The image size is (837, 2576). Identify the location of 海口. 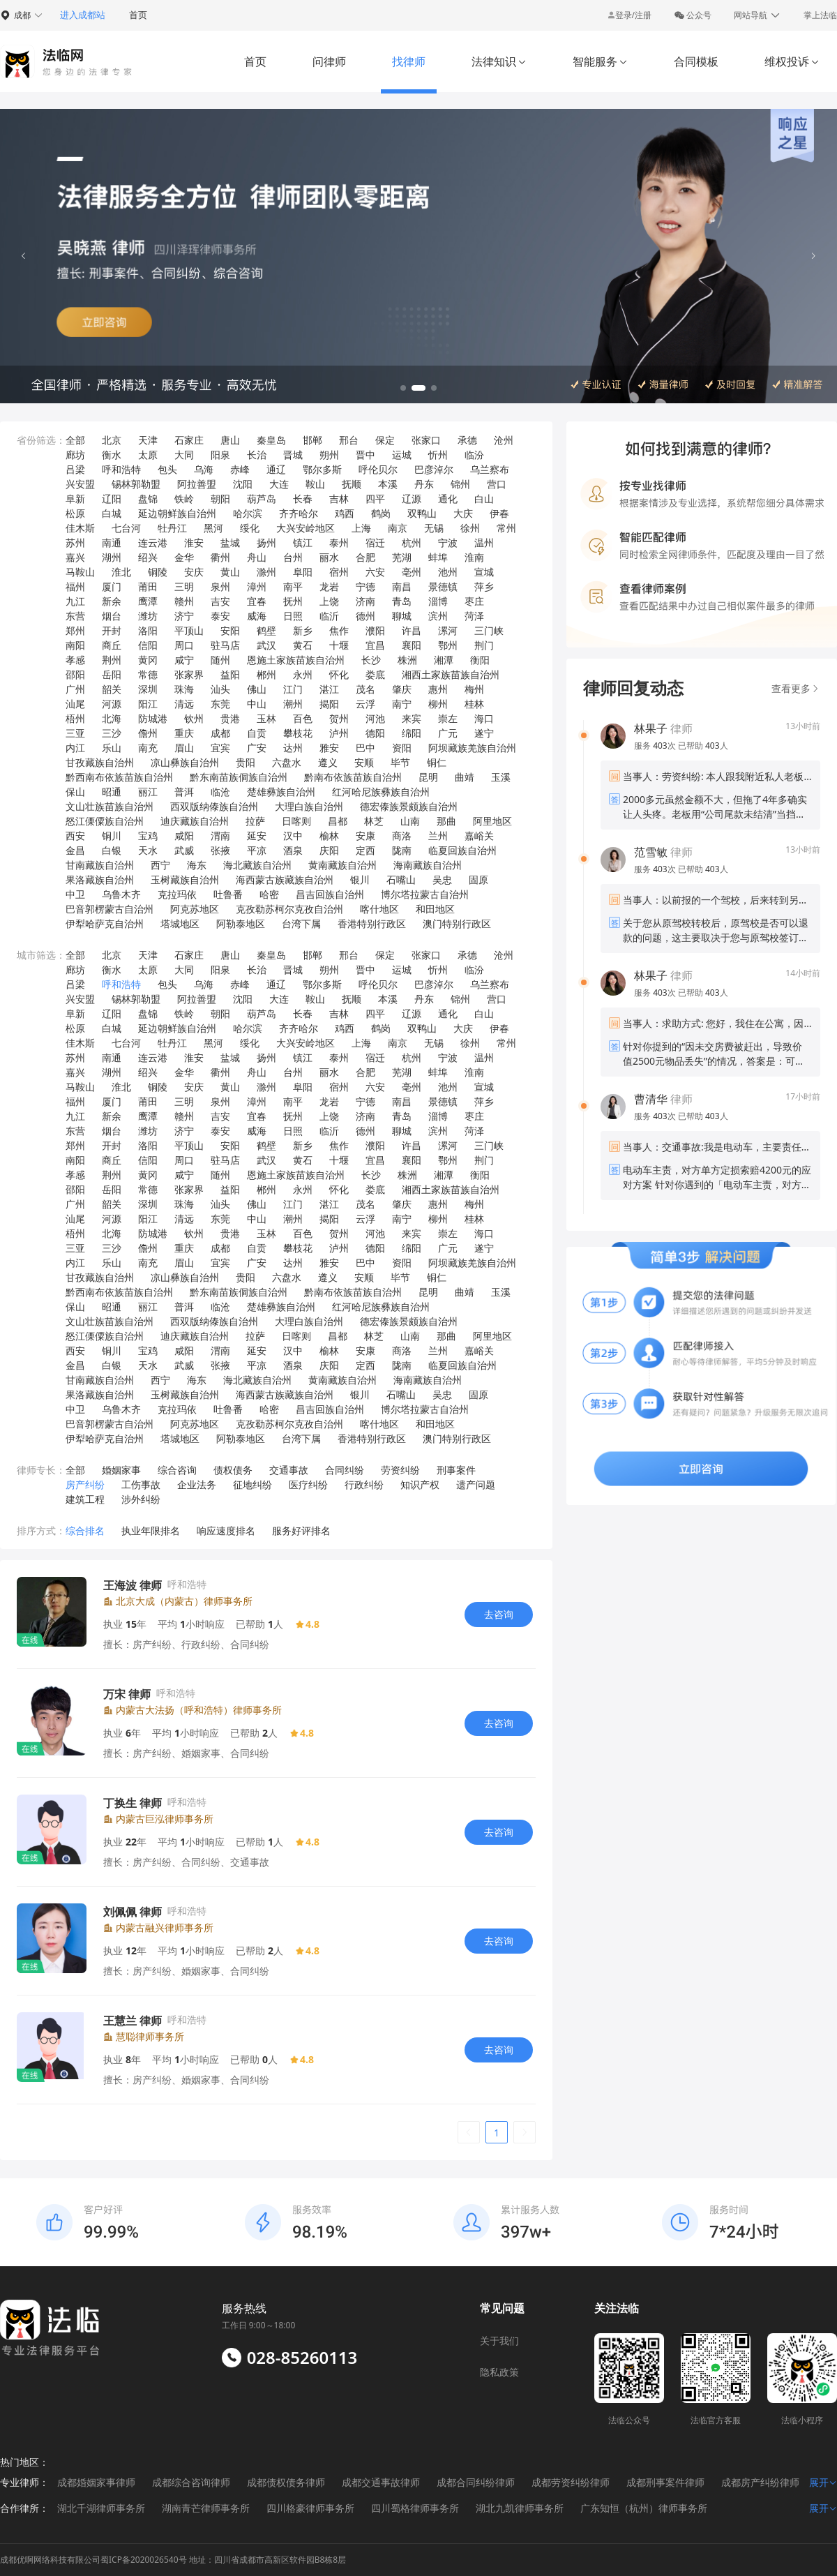
(484, 718).